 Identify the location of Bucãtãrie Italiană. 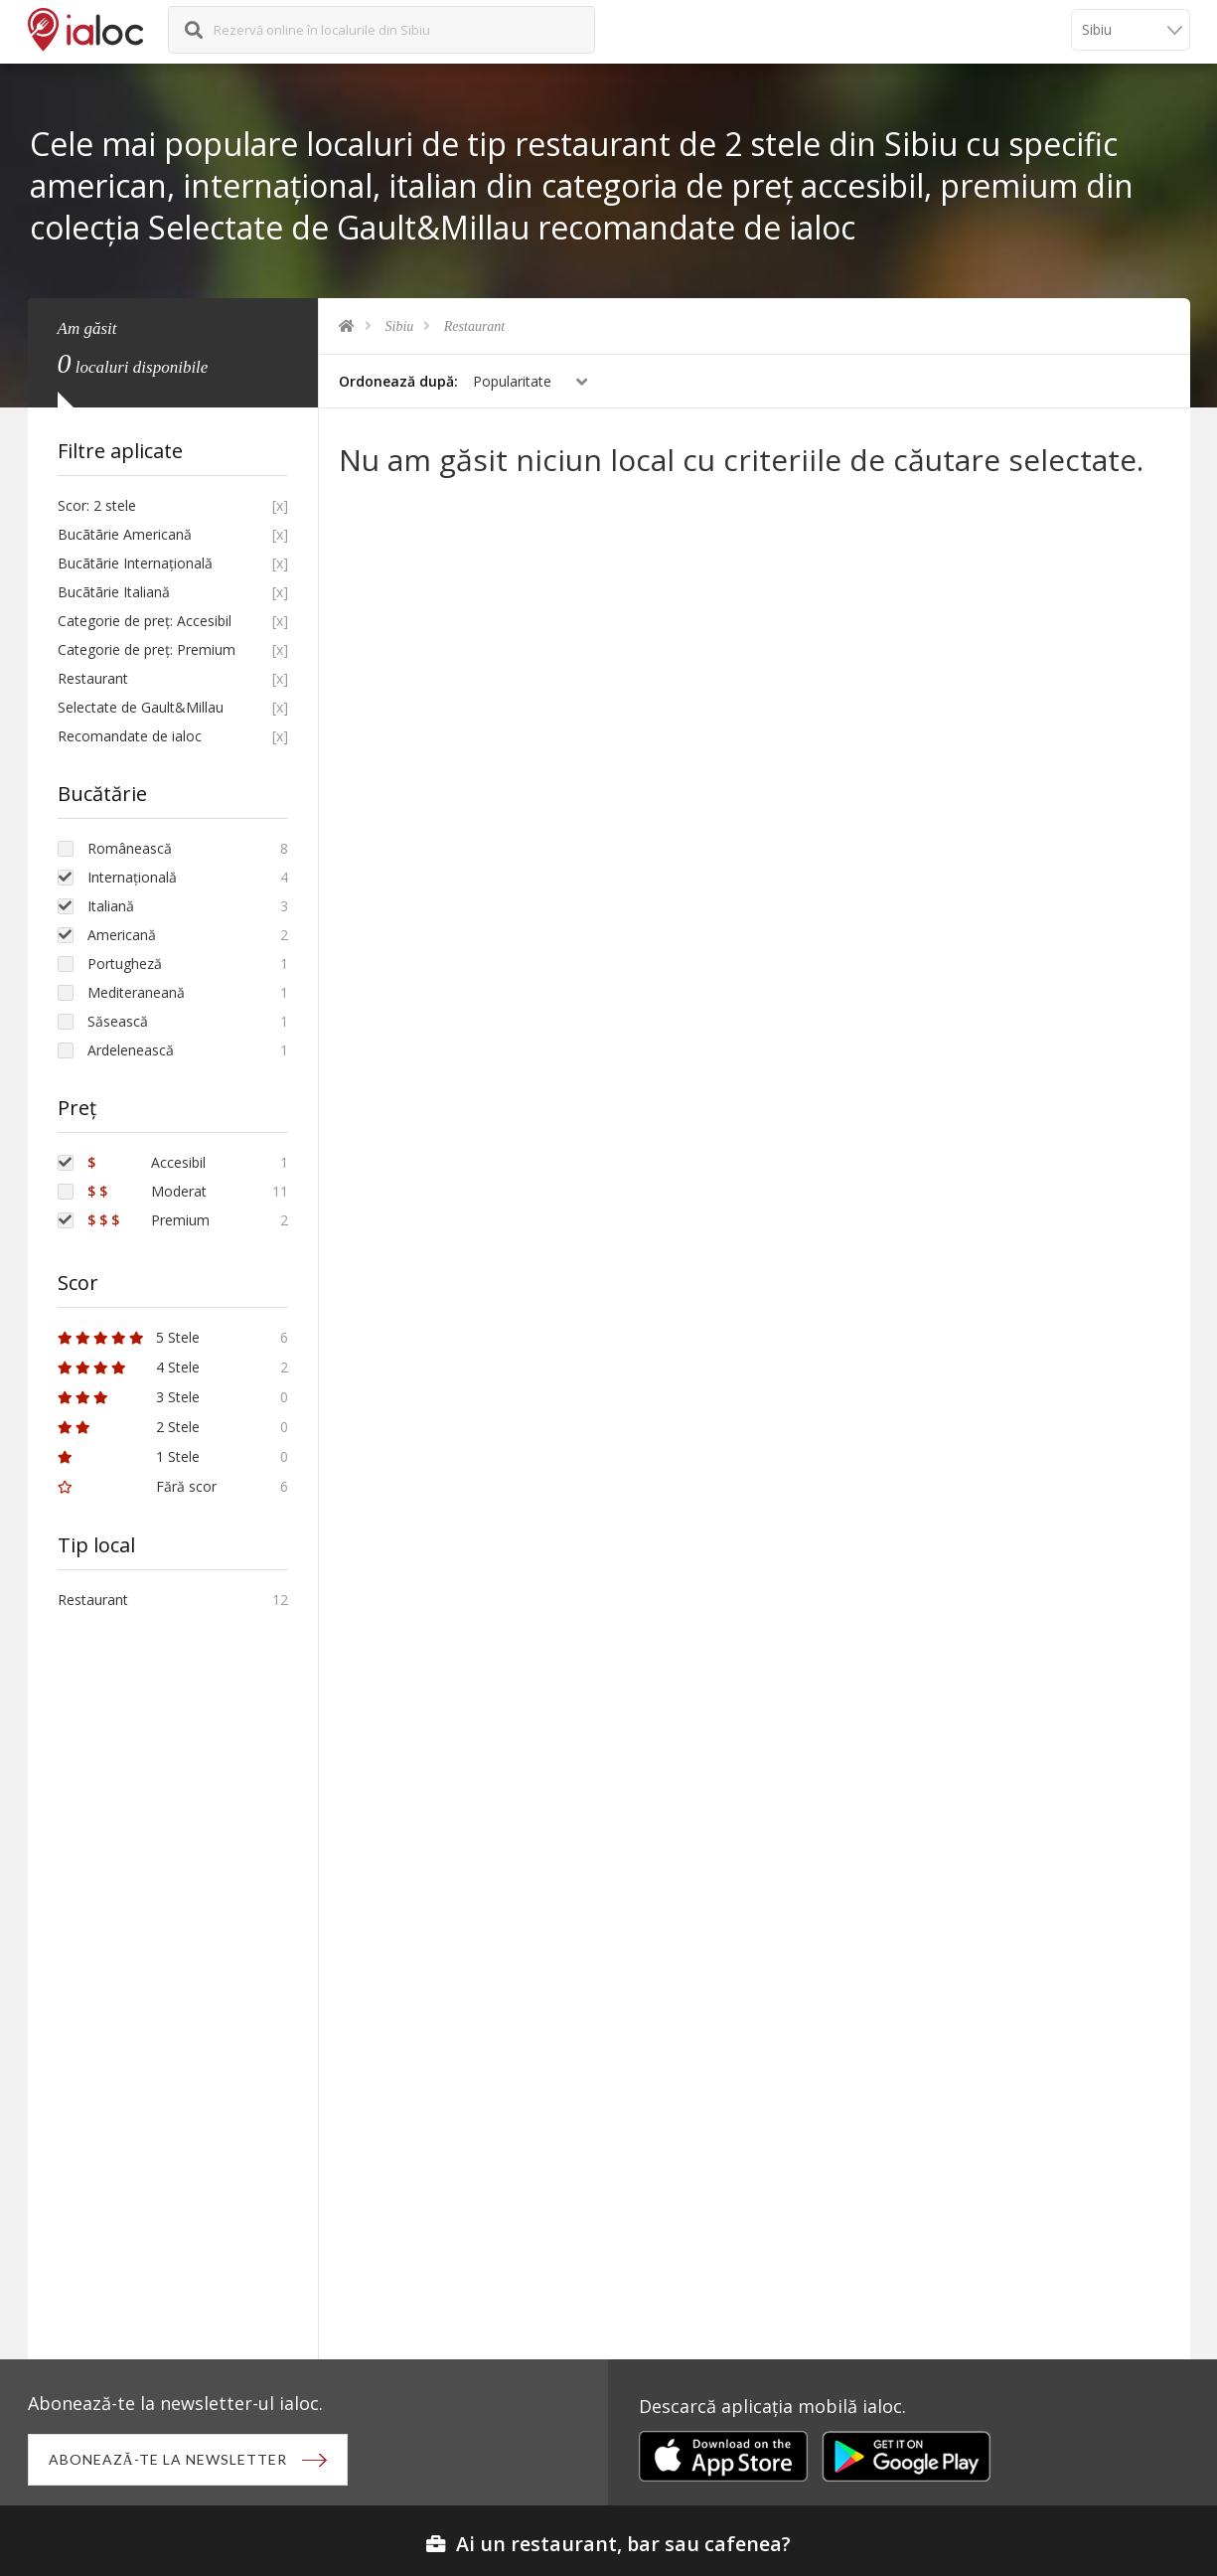
(114, 591).